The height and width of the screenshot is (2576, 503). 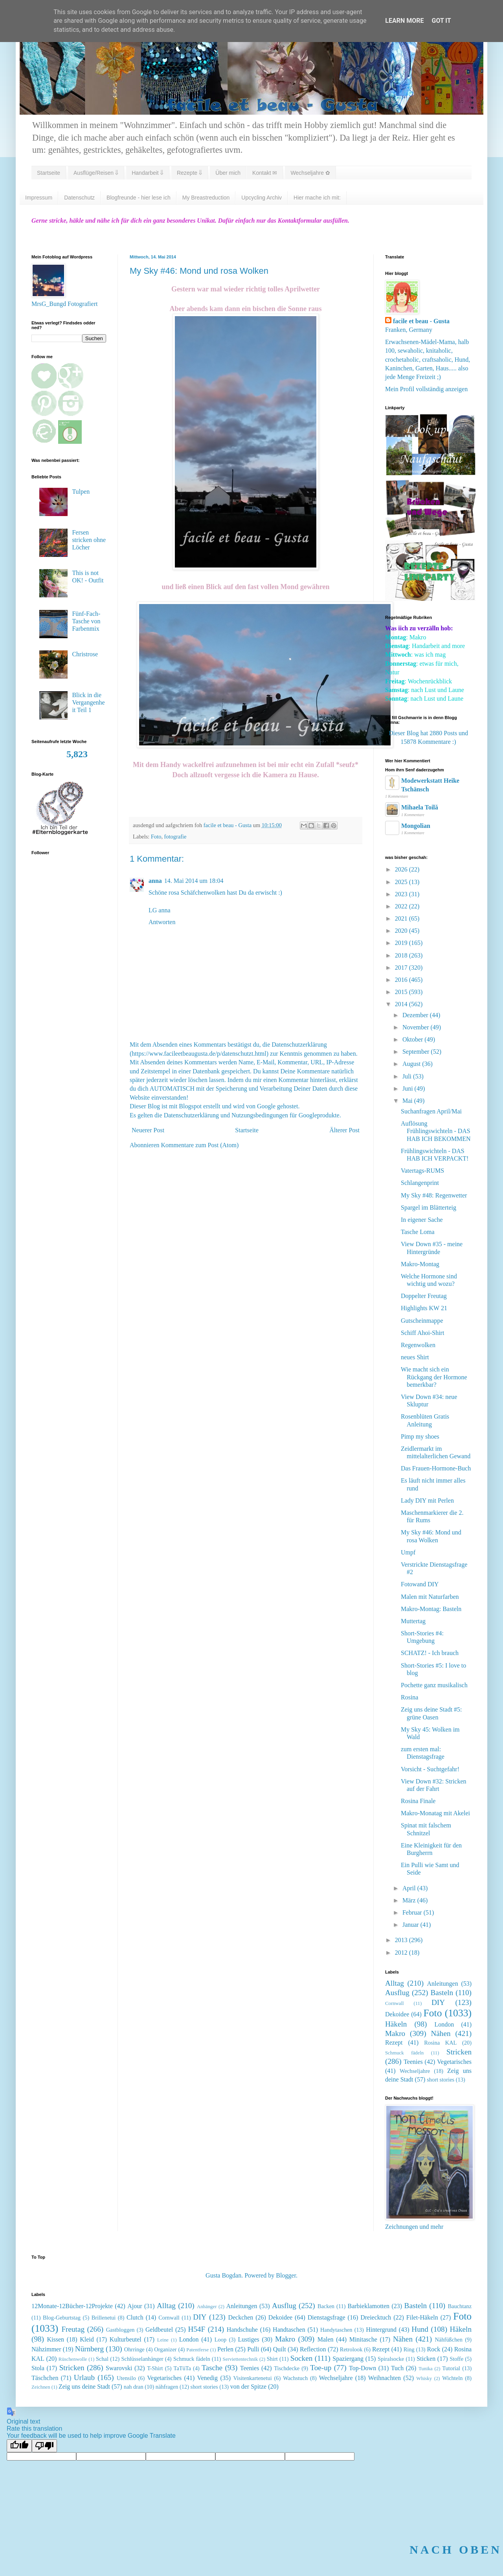 I want to click on Tutorial, so click(x=451, y=2368).